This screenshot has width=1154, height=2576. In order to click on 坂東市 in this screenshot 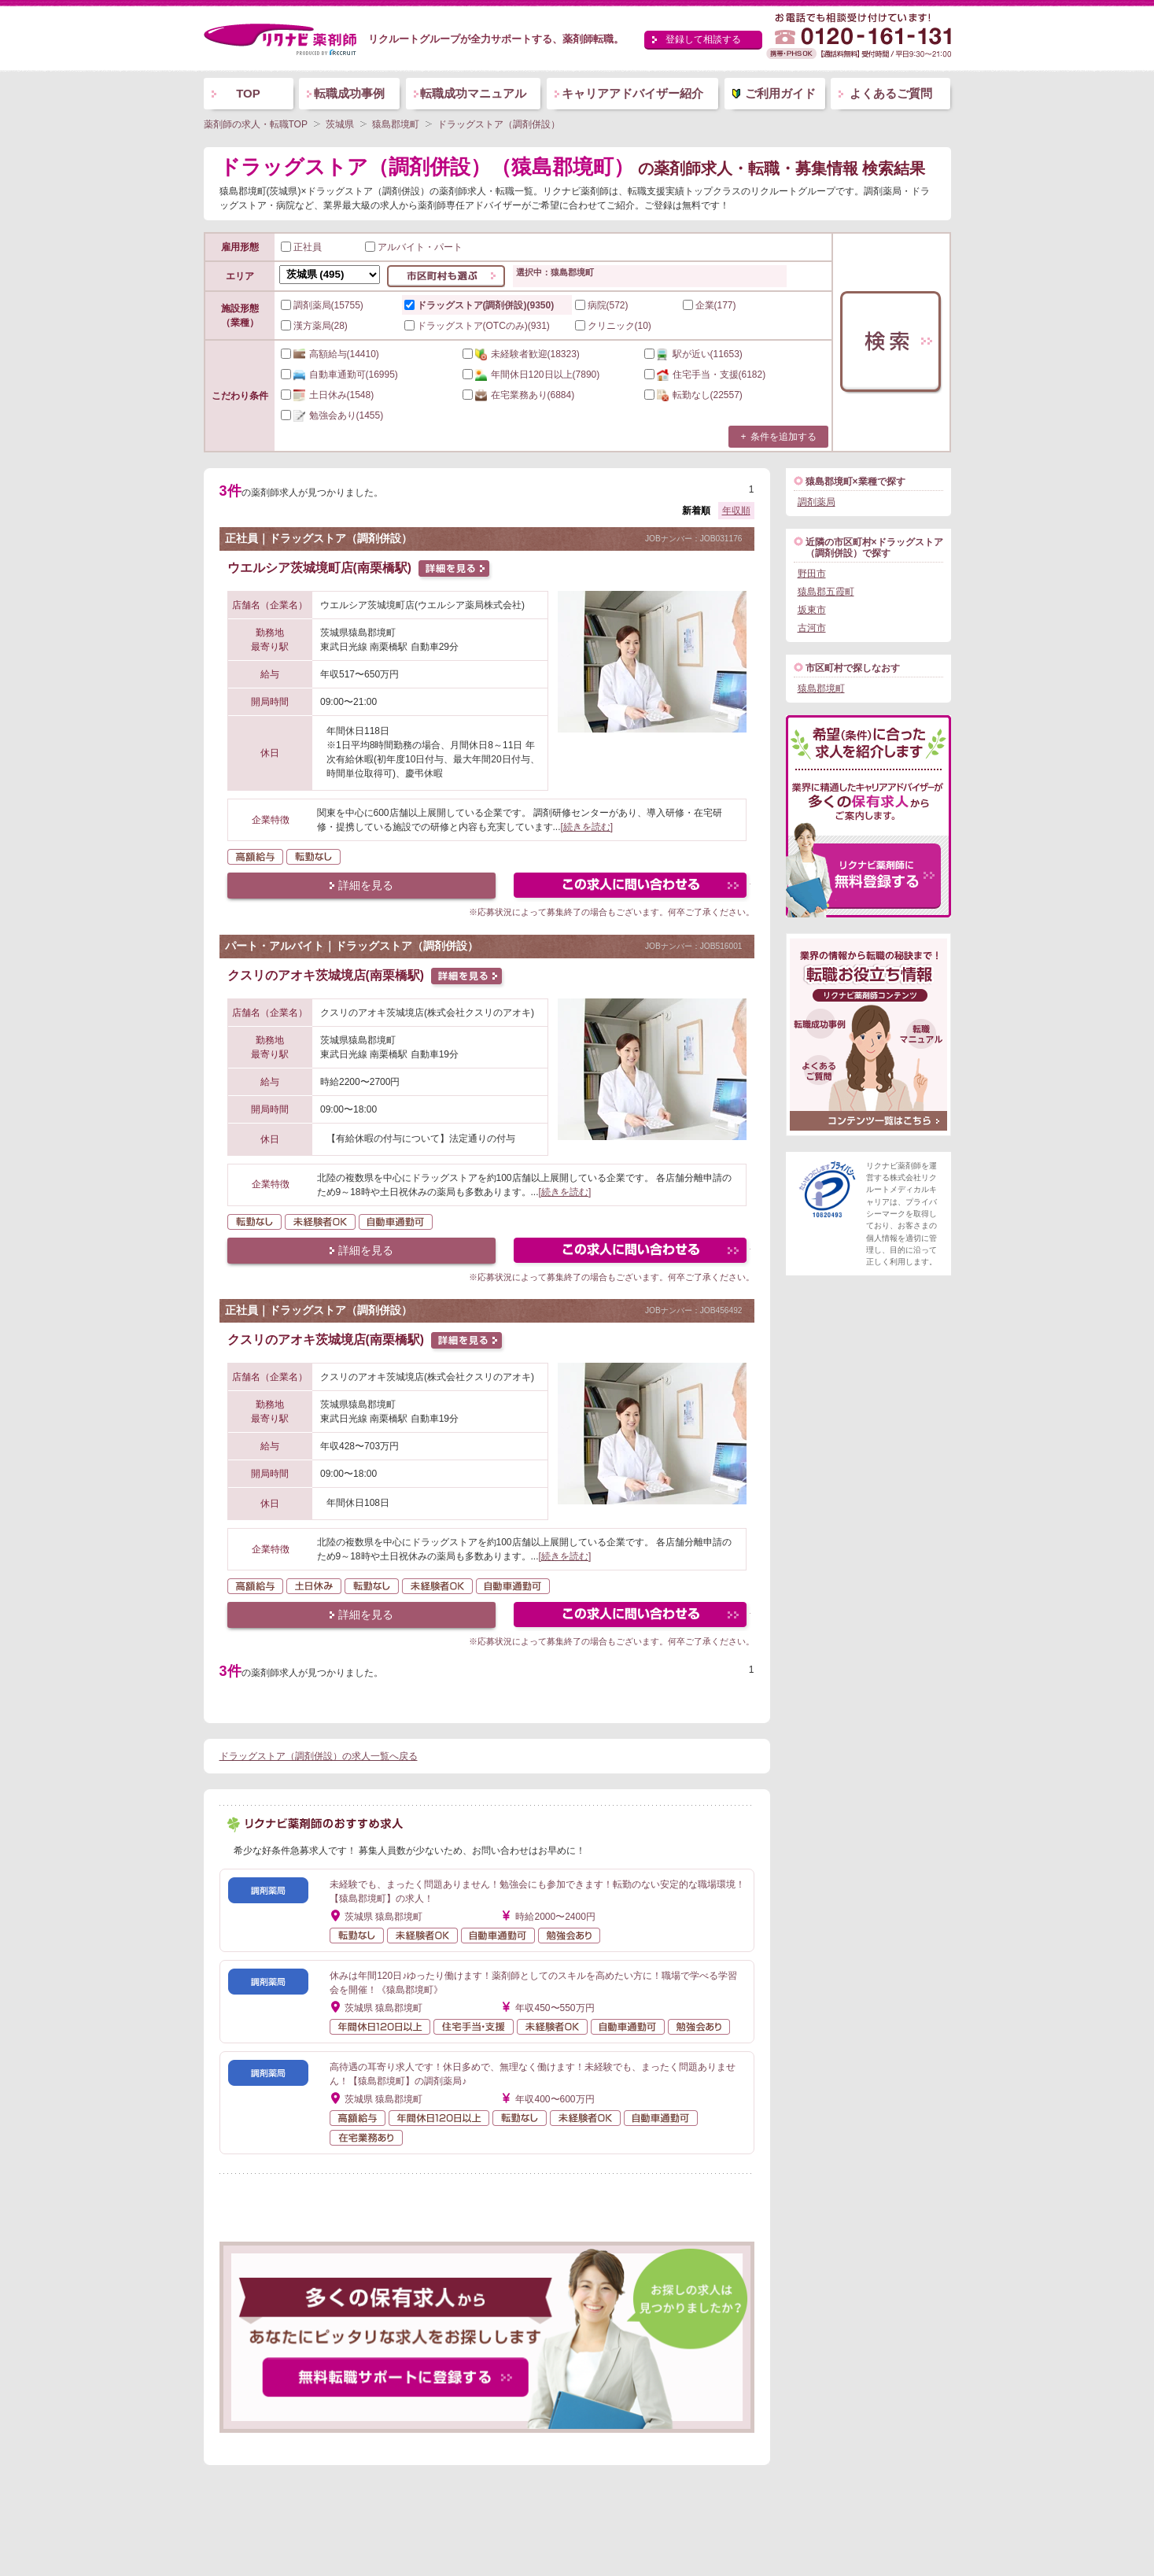, I will do `click(812, 609)`.